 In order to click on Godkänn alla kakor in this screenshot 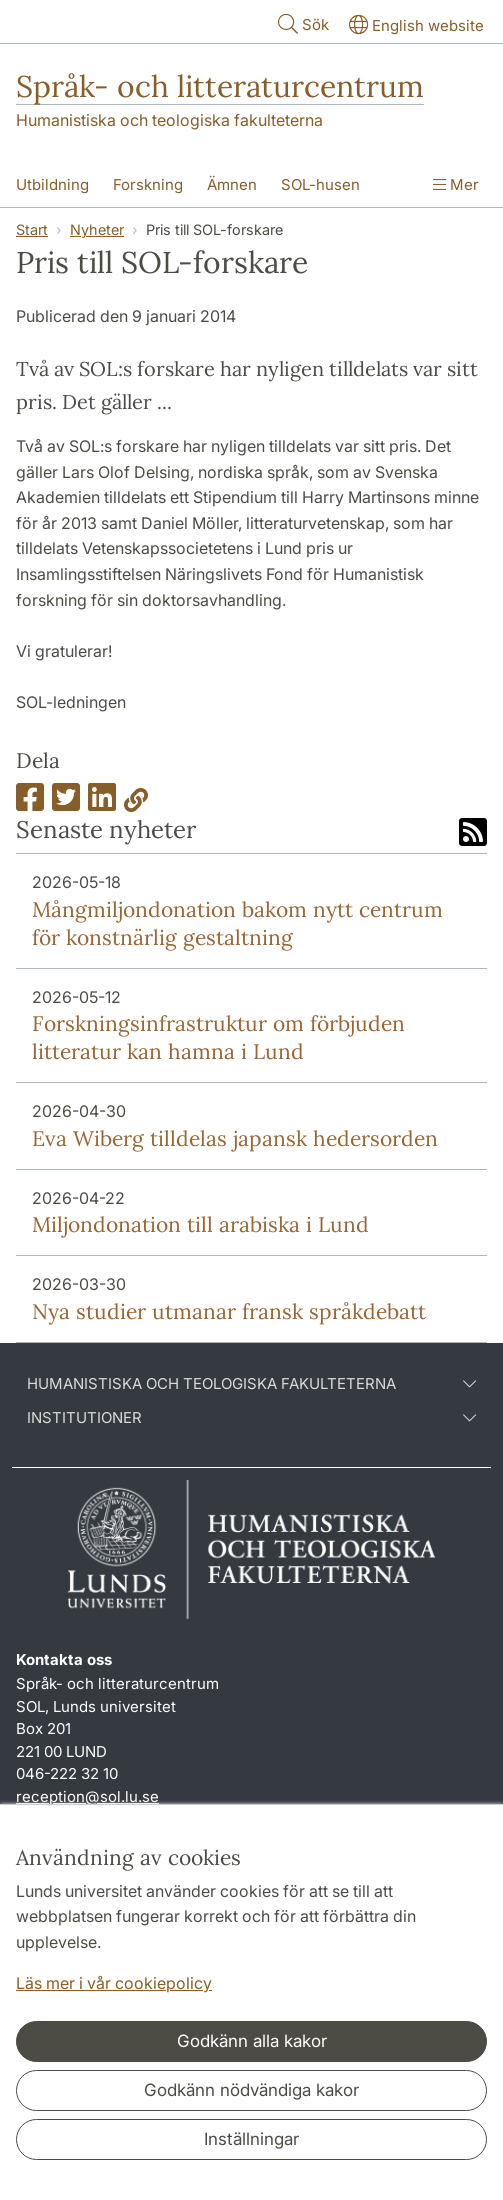, I will do `click(252, 2041)`.